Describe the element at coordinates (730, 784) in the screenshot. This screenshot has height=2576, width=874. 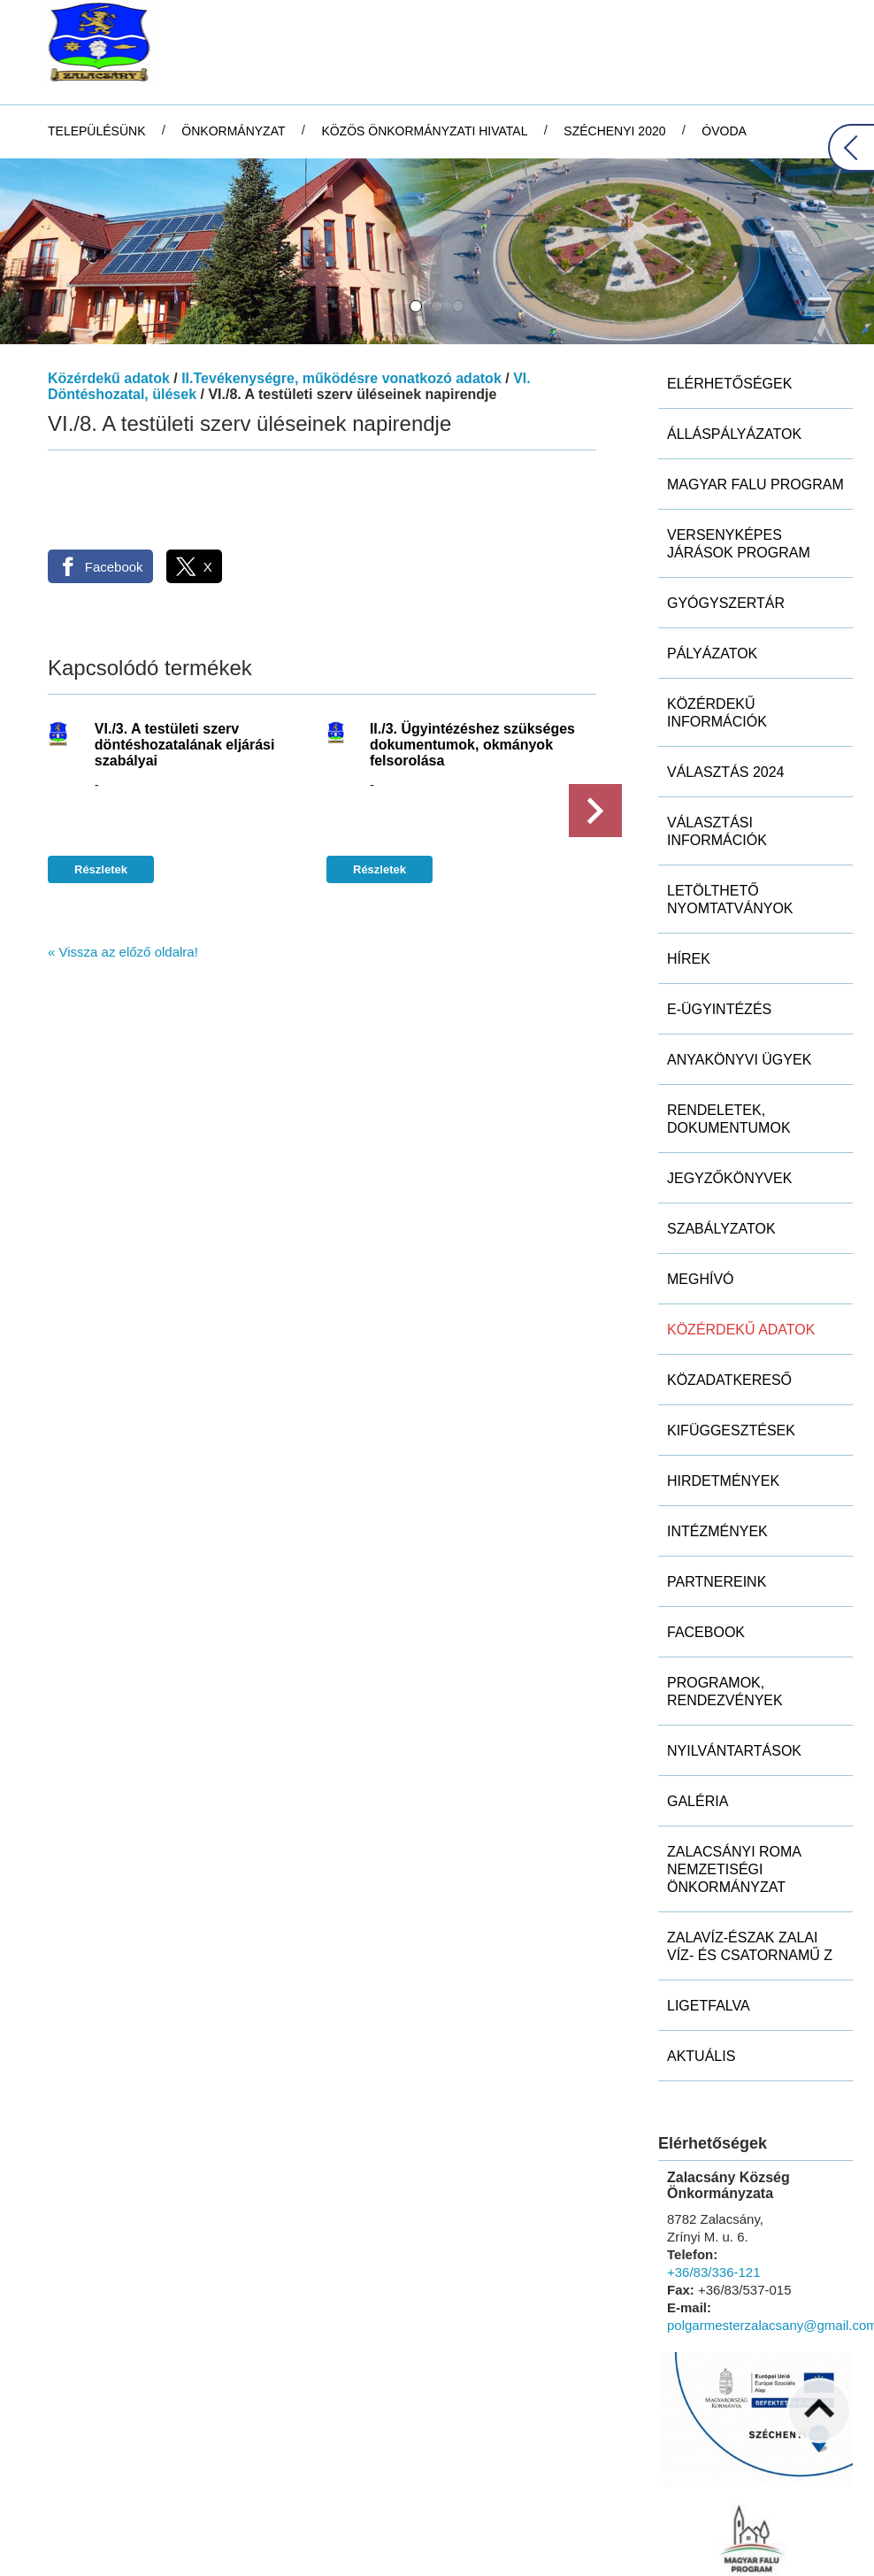
I see `Letölthető nyomtatványok` at that location.